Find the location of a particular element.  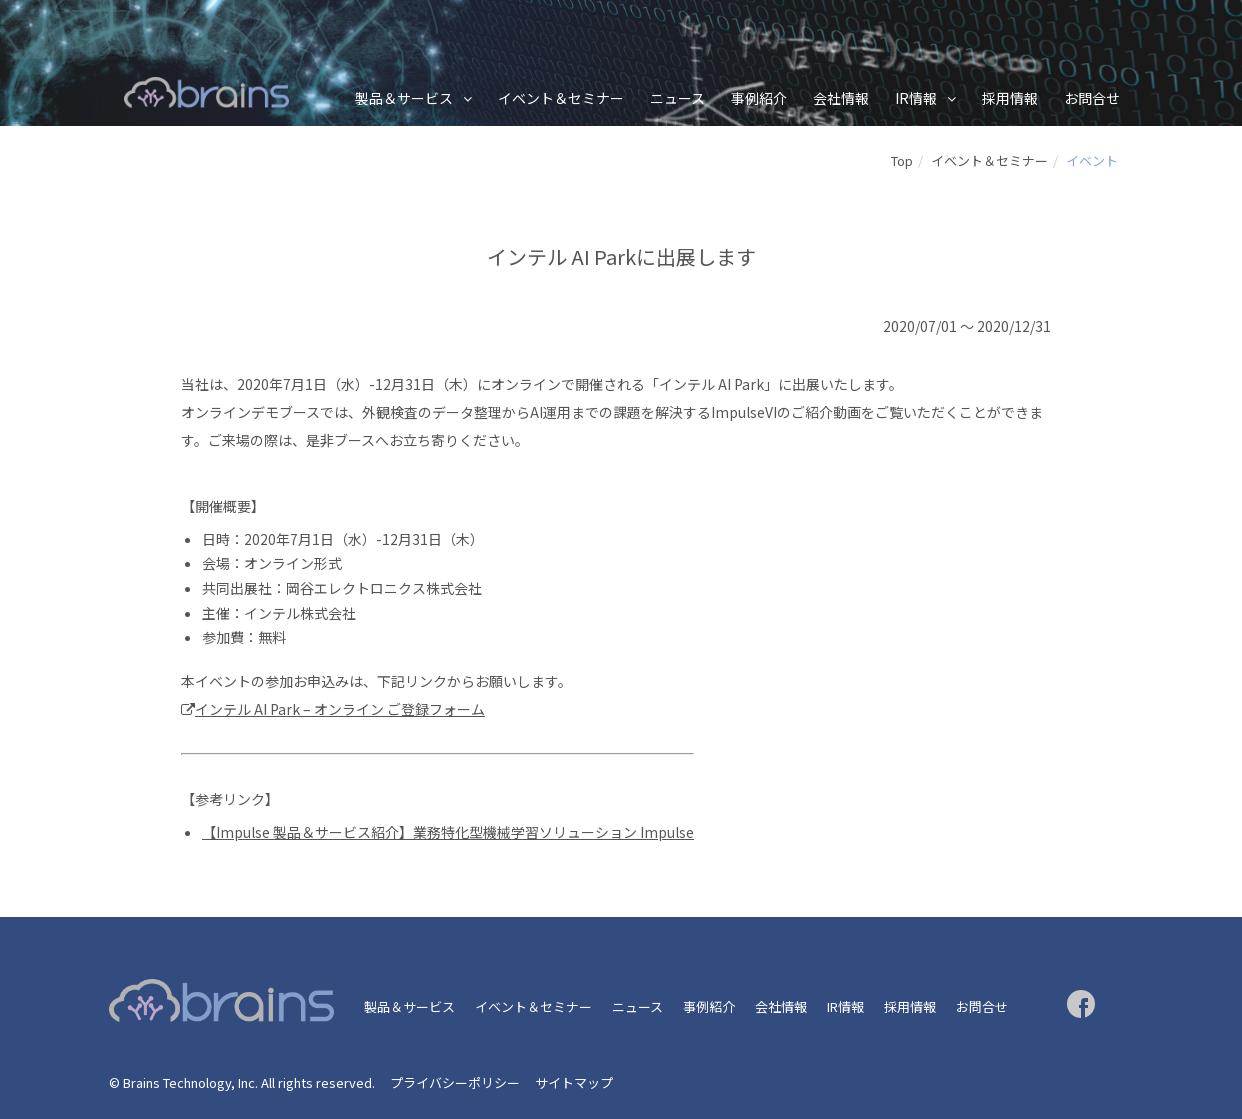

プライバシーポリシー is located at coordinates (455, 1082).